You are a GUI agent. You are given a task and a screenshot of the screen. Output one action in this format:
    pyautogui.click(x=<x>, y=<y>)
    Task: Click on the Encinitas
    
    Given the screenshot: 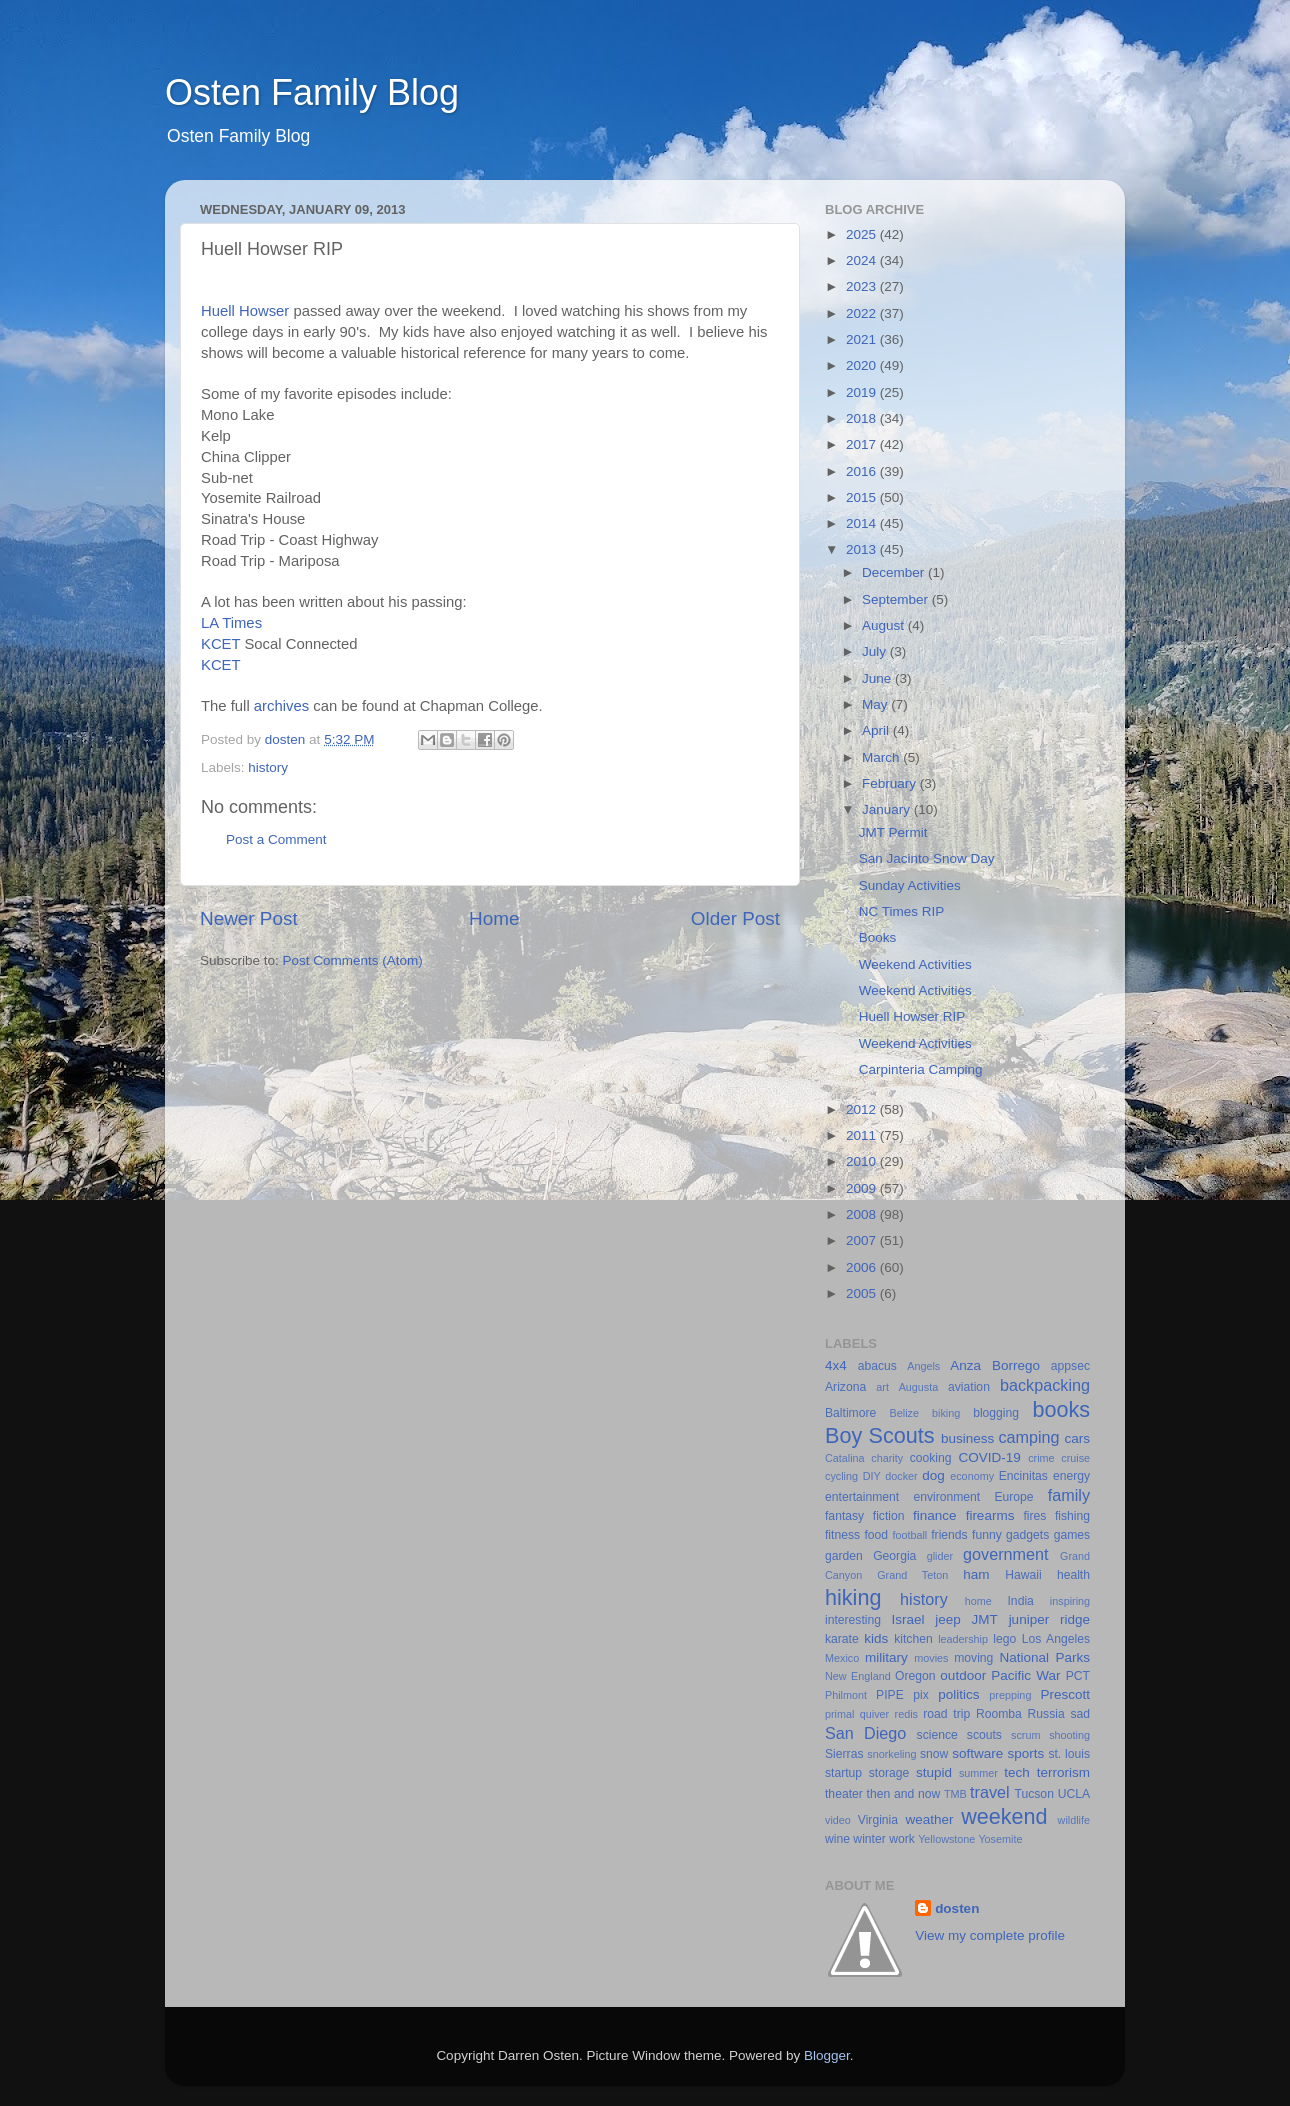 What is the action you would take?
    pyautogui.click(x=1023, y=1476)
    